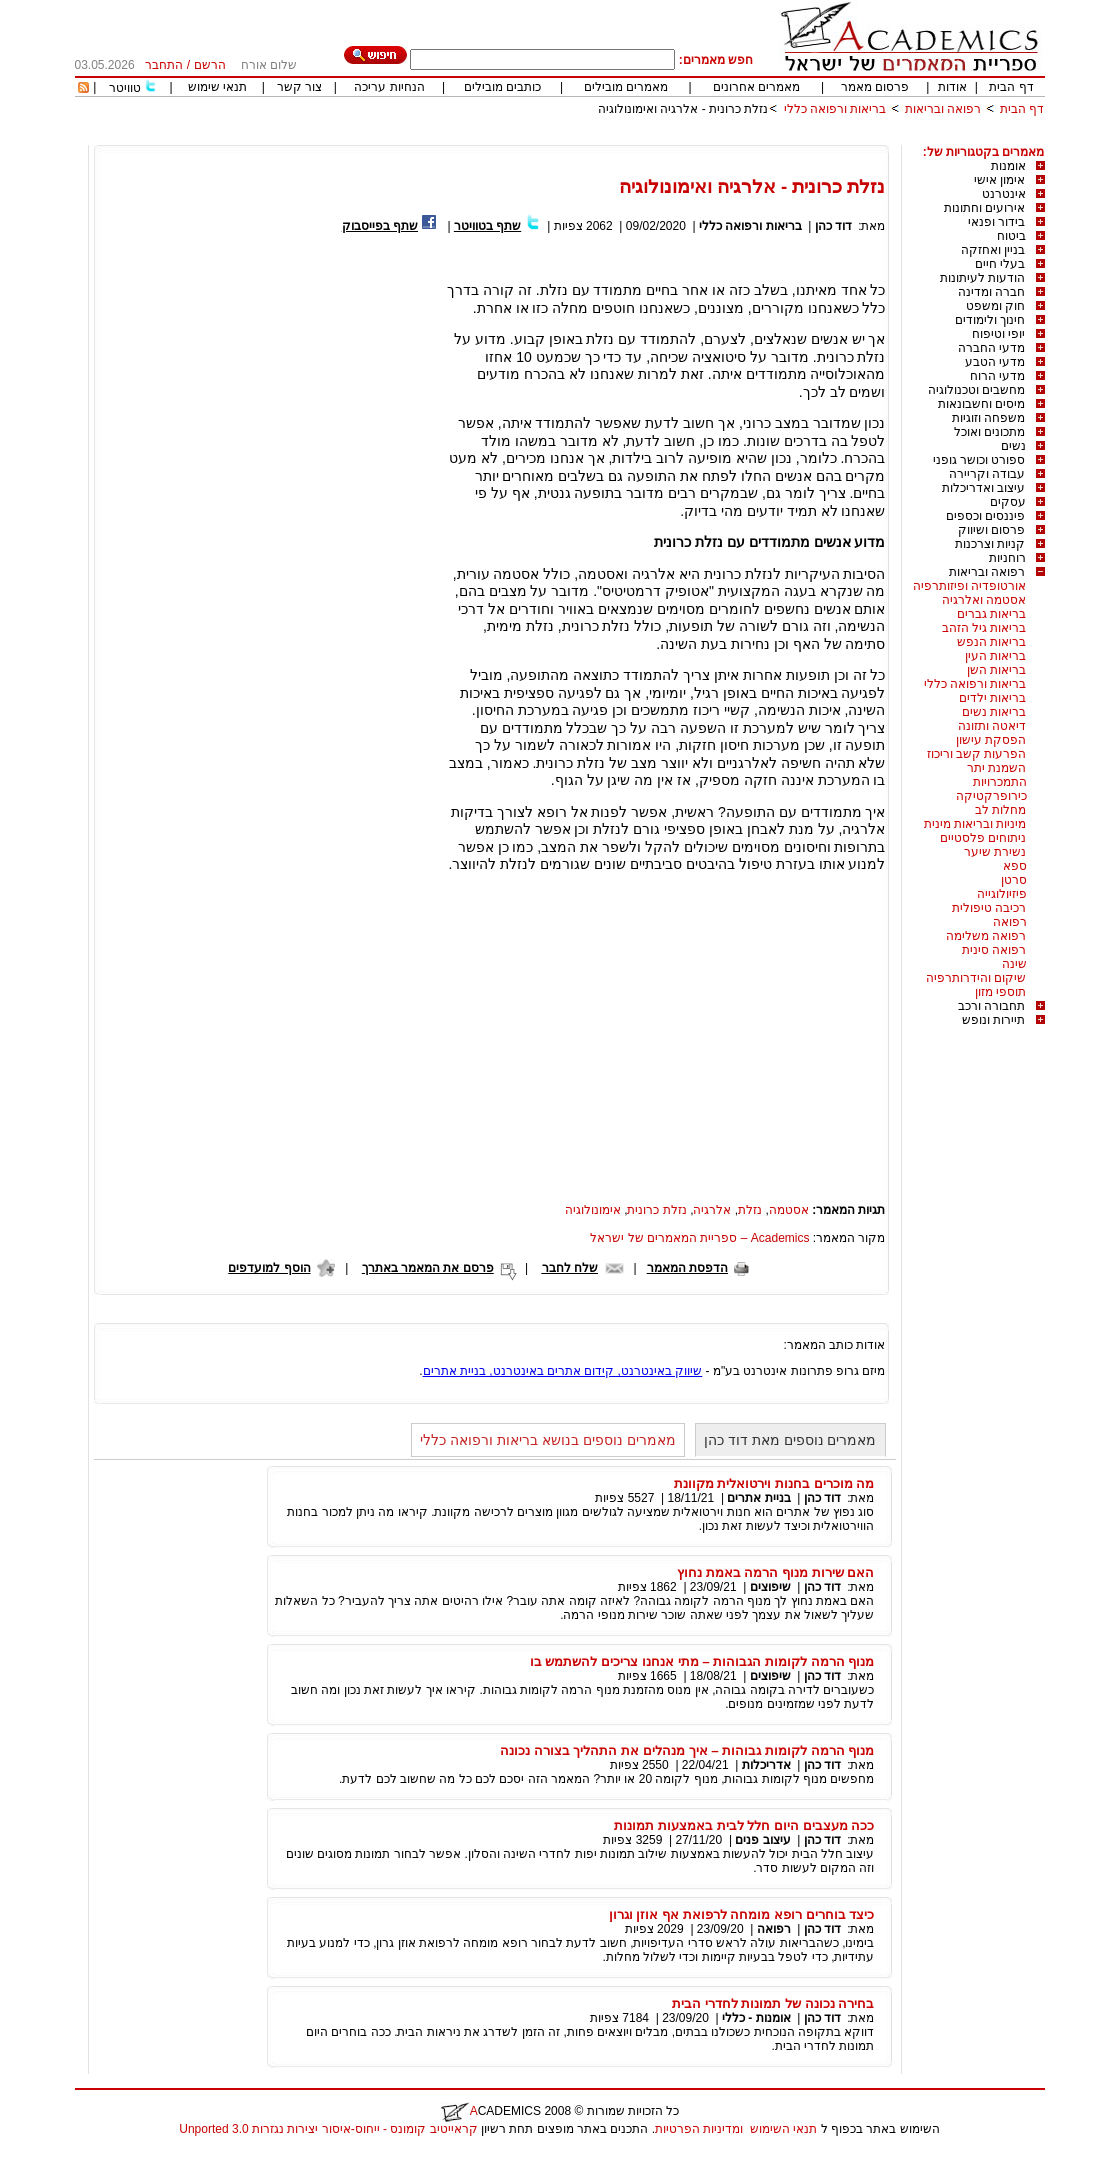 The width and height of the screenshot is (1119, 2162). I want to click on קראייטיב קומונס - ייחוס-איסור יצירות נגזרות 3.0 Unported, so click(328, 2129).